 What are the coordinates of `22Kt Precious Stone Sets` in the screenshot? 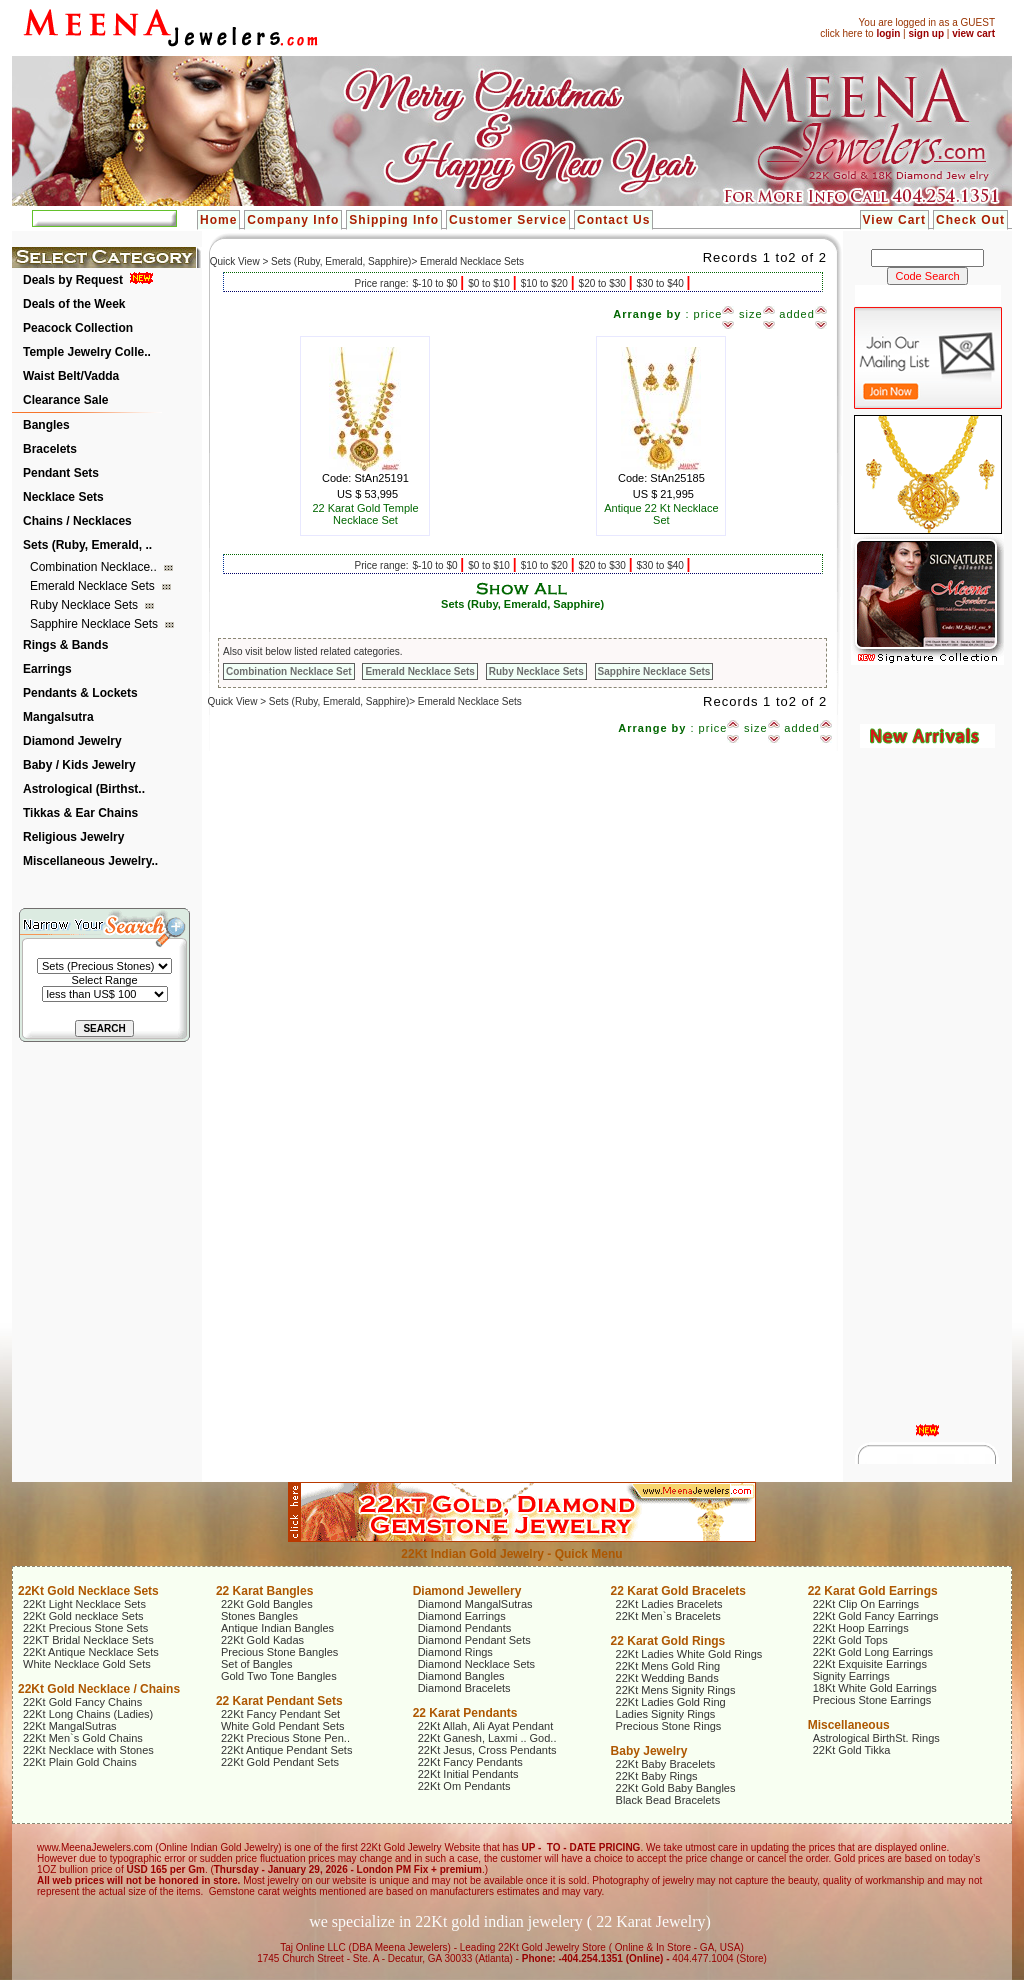 It's located at (85, 1628).